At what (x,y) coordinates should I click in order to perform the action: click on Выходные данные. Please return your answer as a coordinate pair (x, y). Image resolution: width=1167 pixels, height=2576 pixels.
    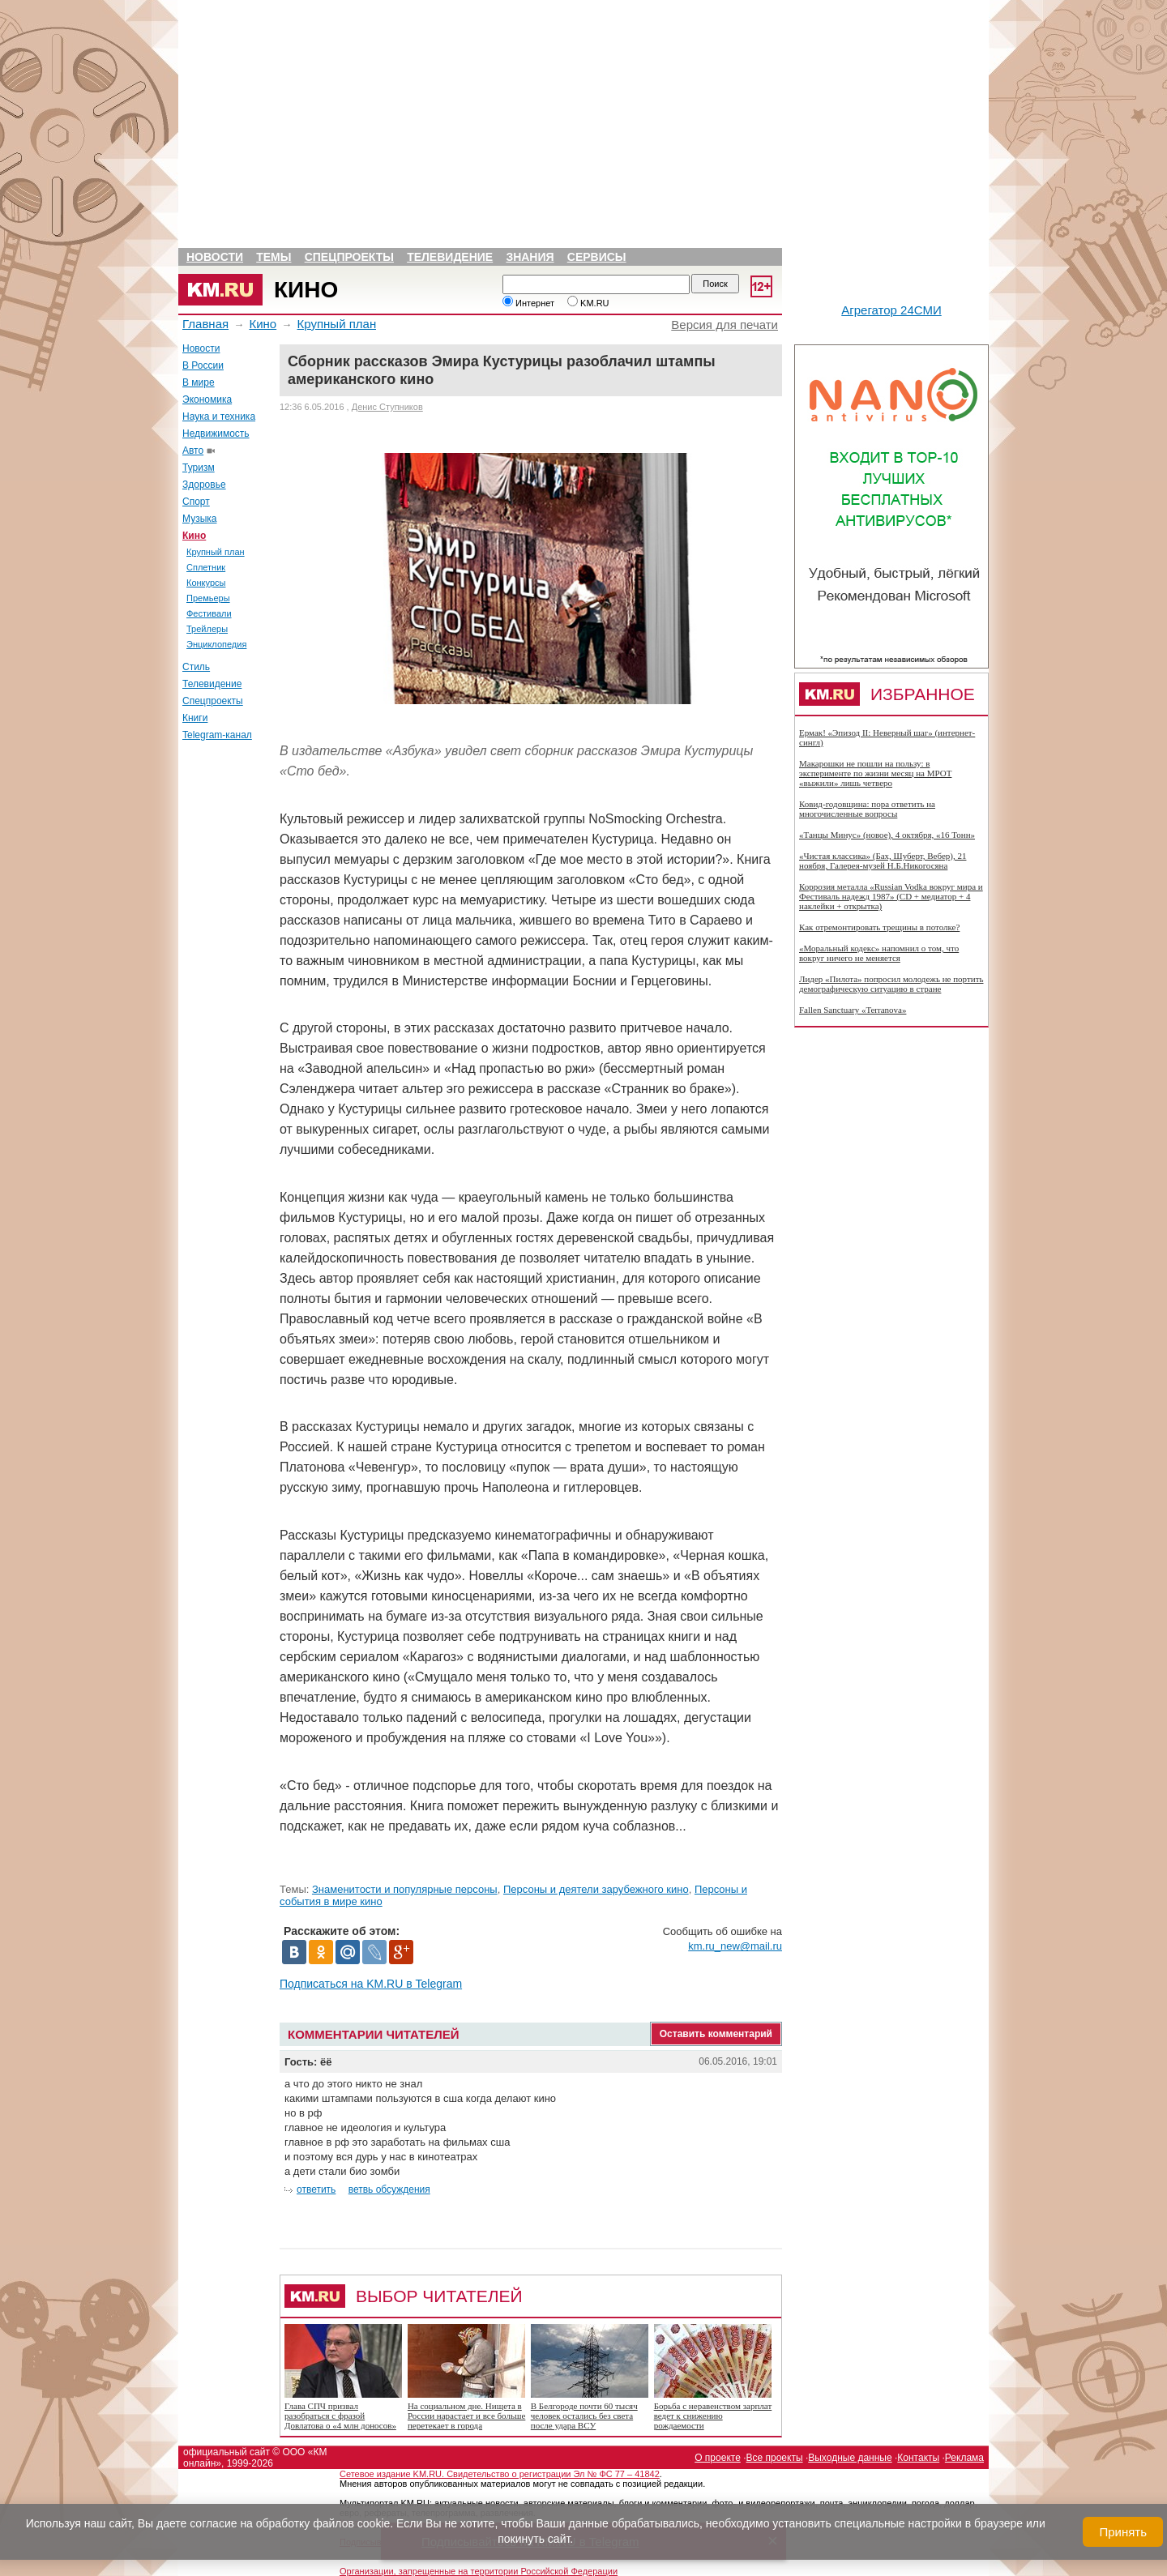
    Looking at the image, I should click on (849, 2457).